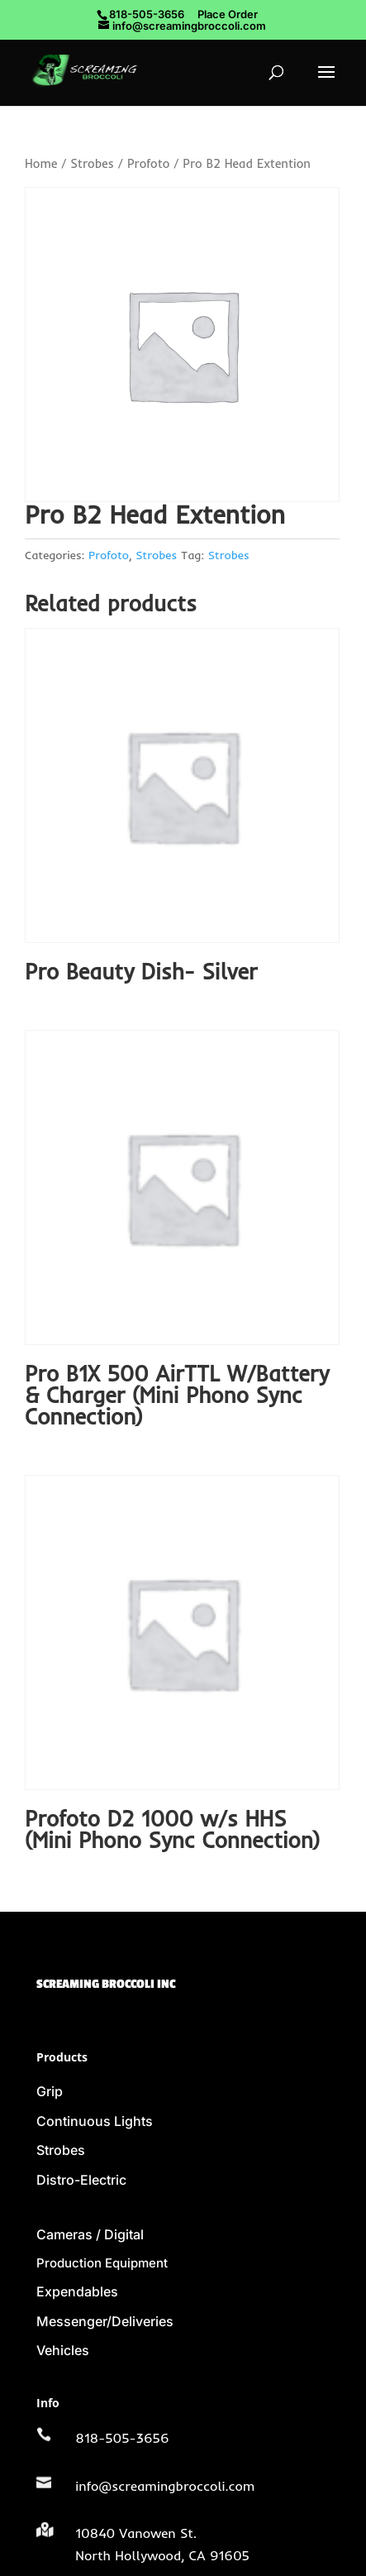  I want to click on Strobes, so click(92, 163).